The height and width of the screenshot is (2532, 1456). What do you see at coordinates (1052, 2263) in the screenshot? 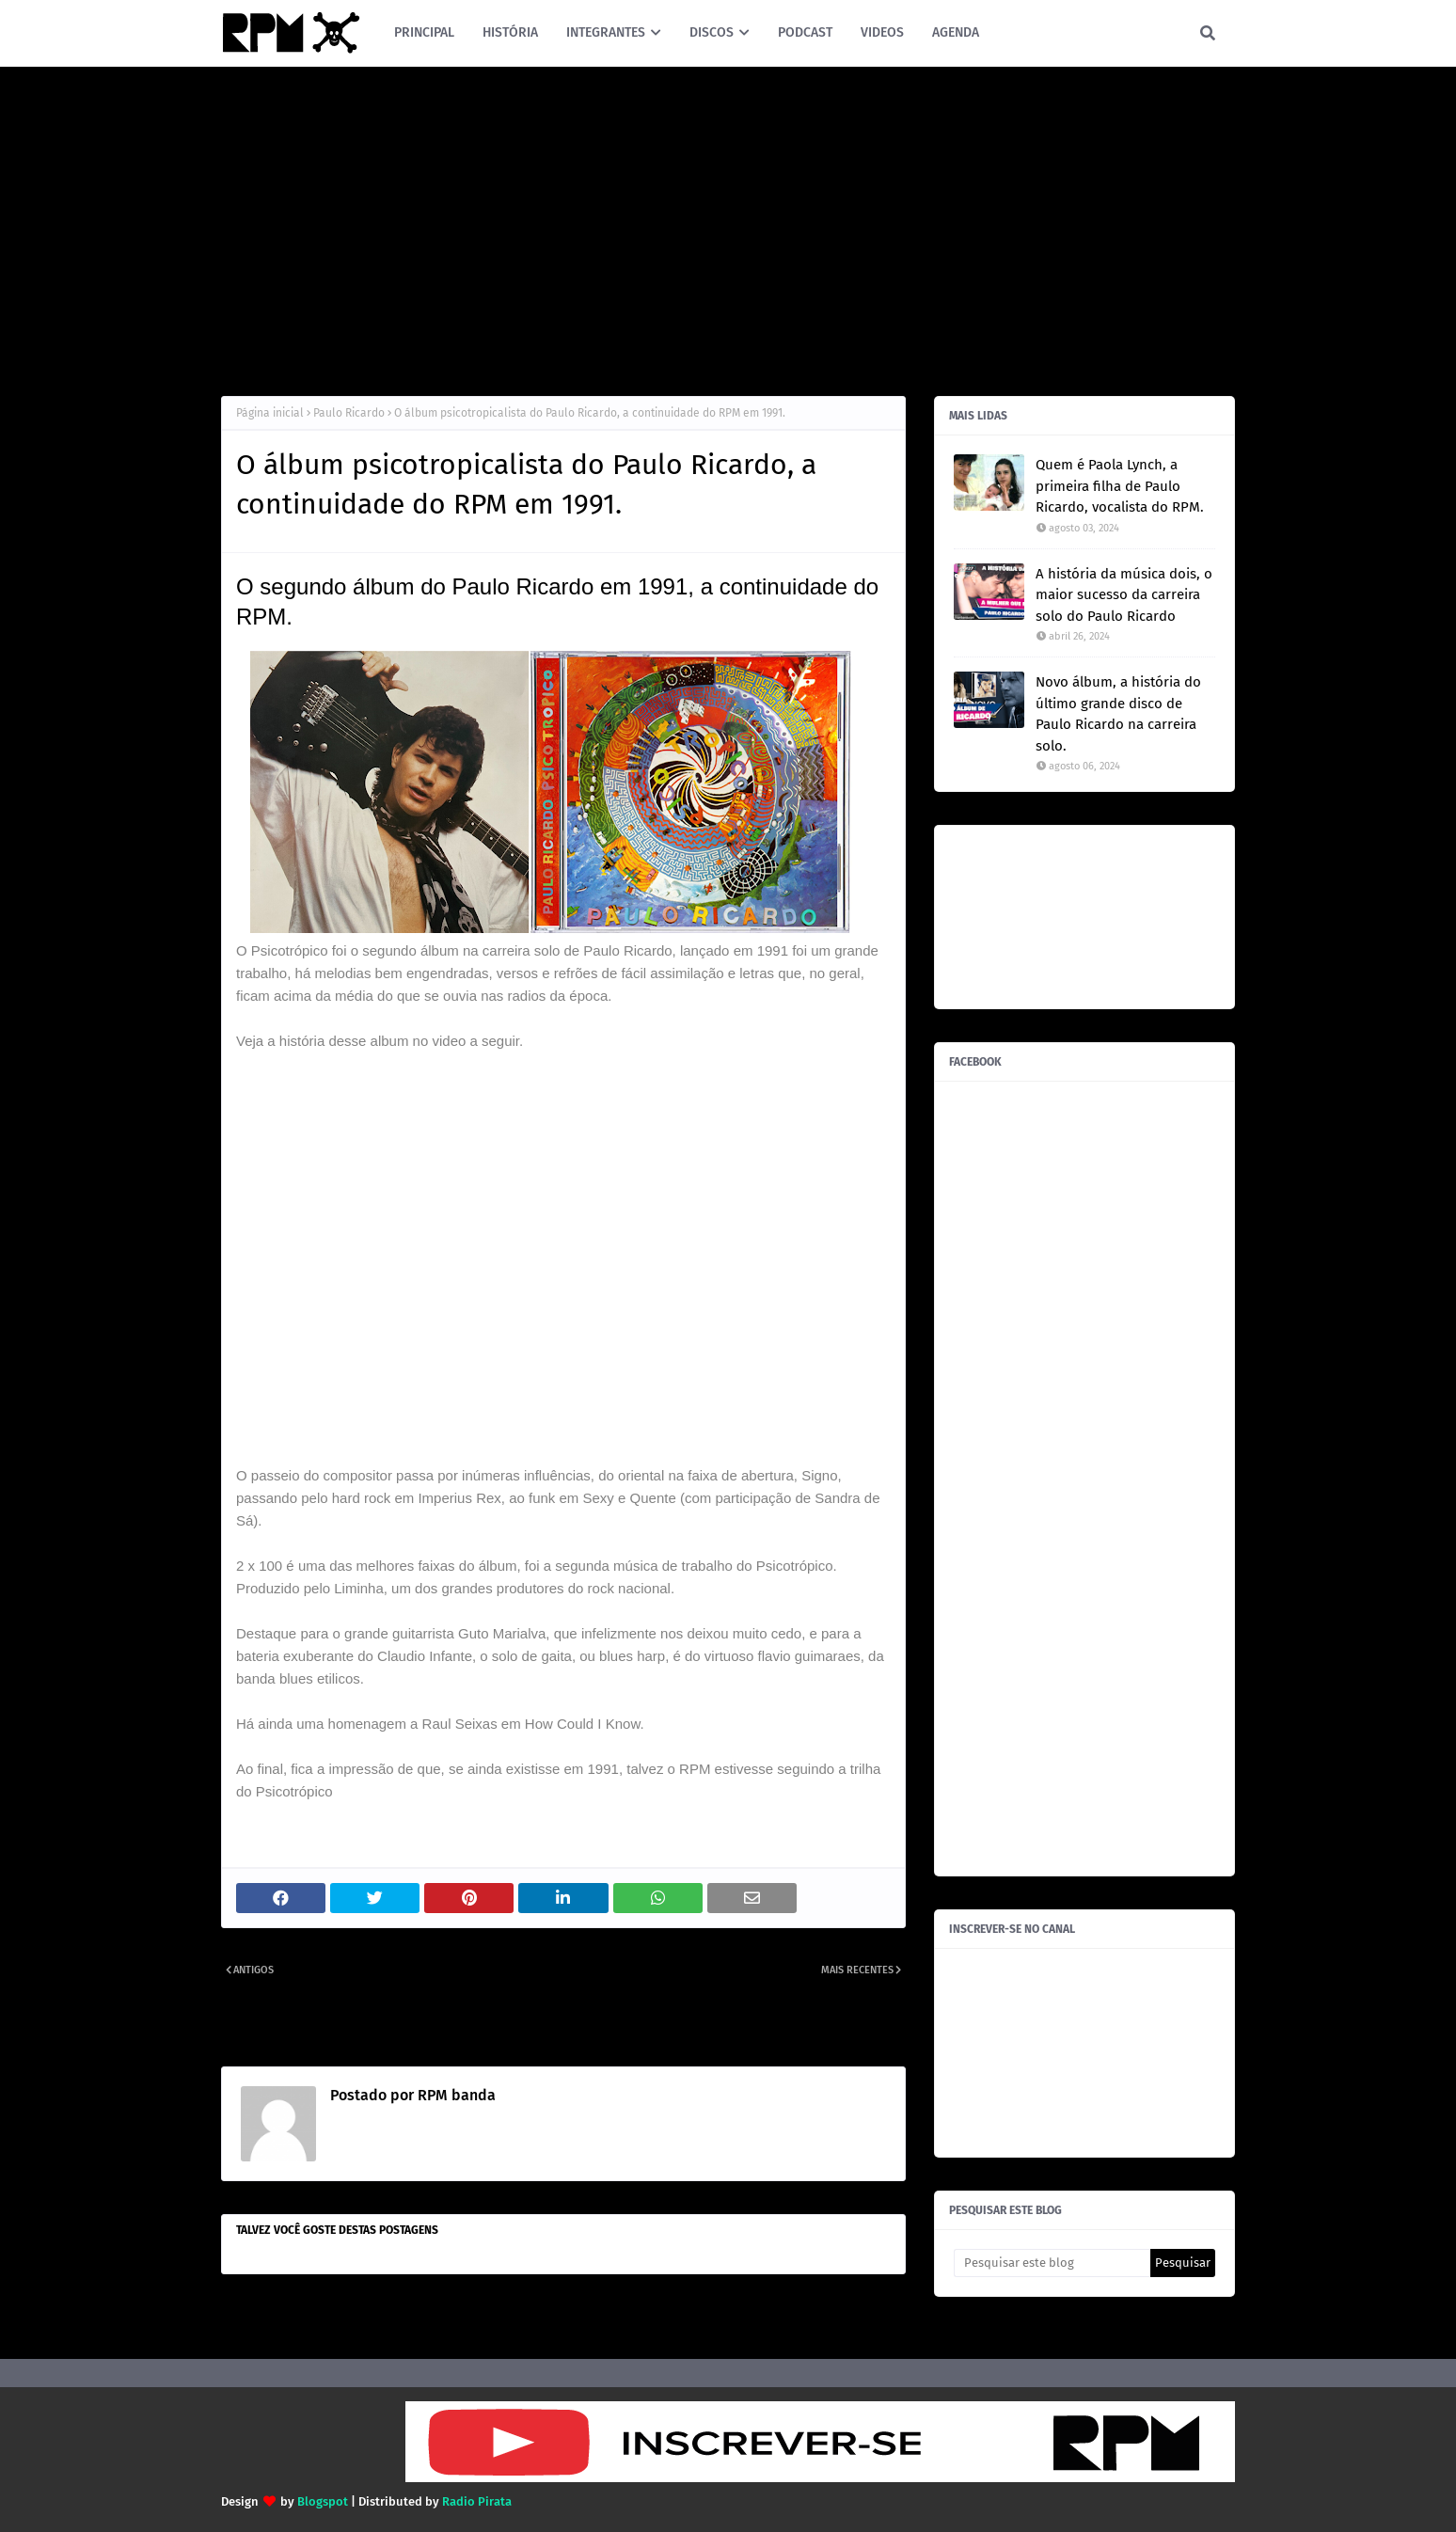
I see `[Pesquisar este blog]` at bounding box center [1052, 2263].